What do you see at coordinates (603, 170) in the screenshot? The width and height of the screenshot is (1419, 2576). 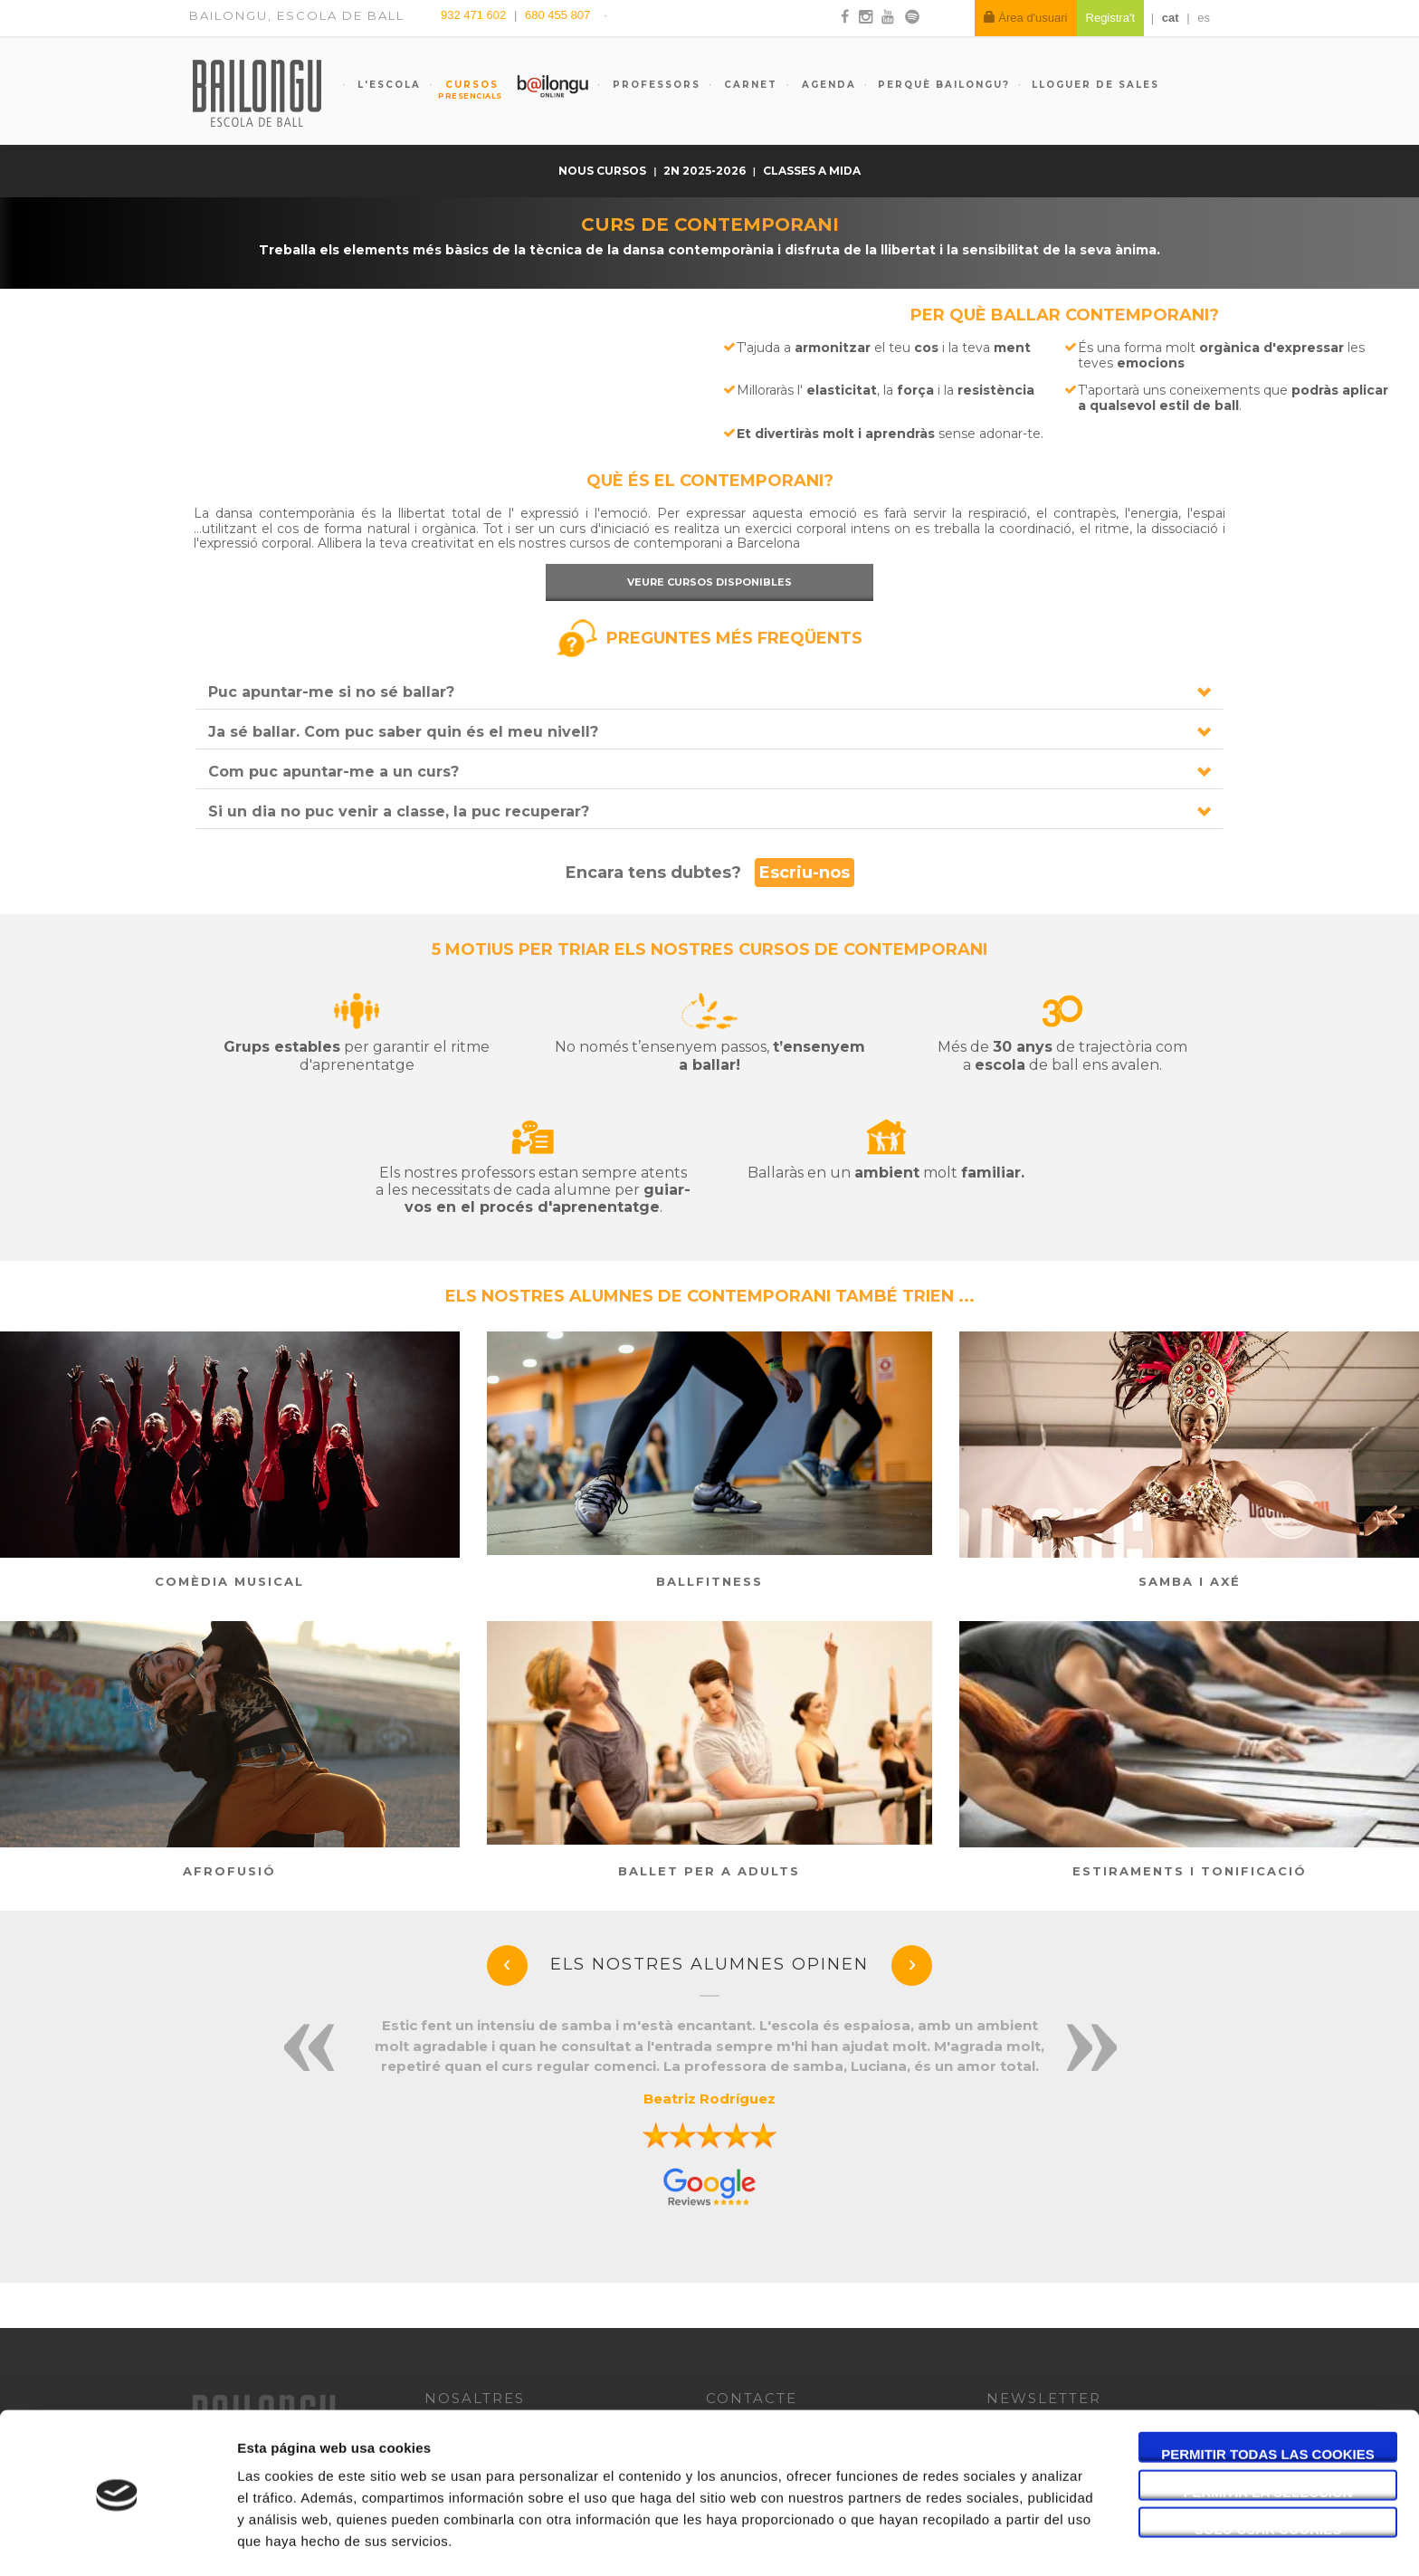 I see `nous cursos` at bounding box center [603, 170].